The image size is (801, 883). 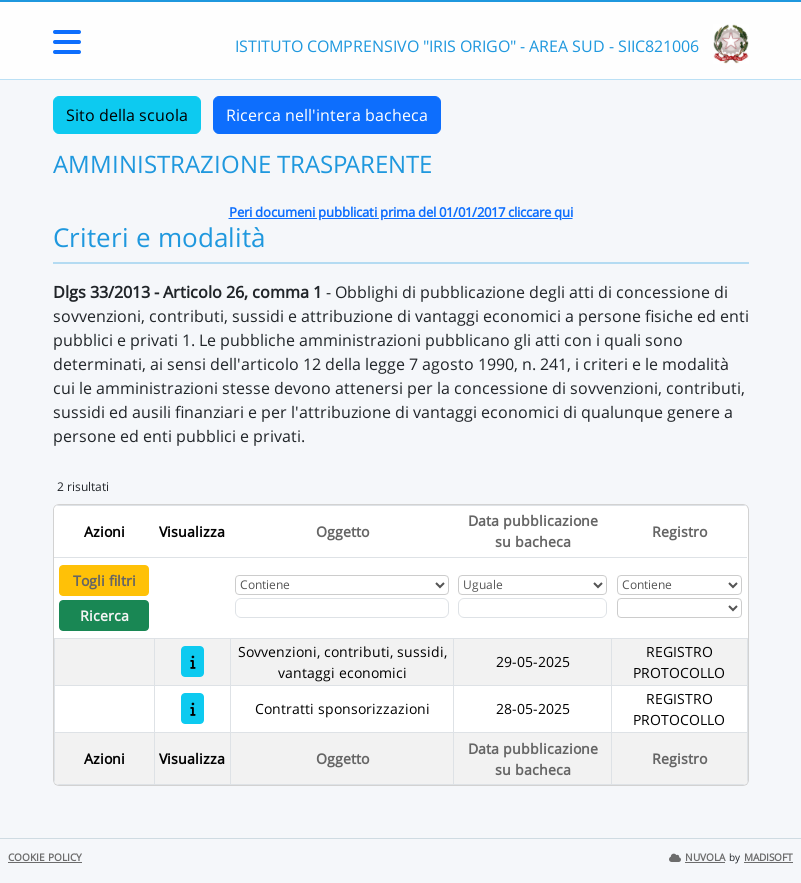 I want to click on Oggetto [Ordina per Oggetto], so click(x=342, y=531).